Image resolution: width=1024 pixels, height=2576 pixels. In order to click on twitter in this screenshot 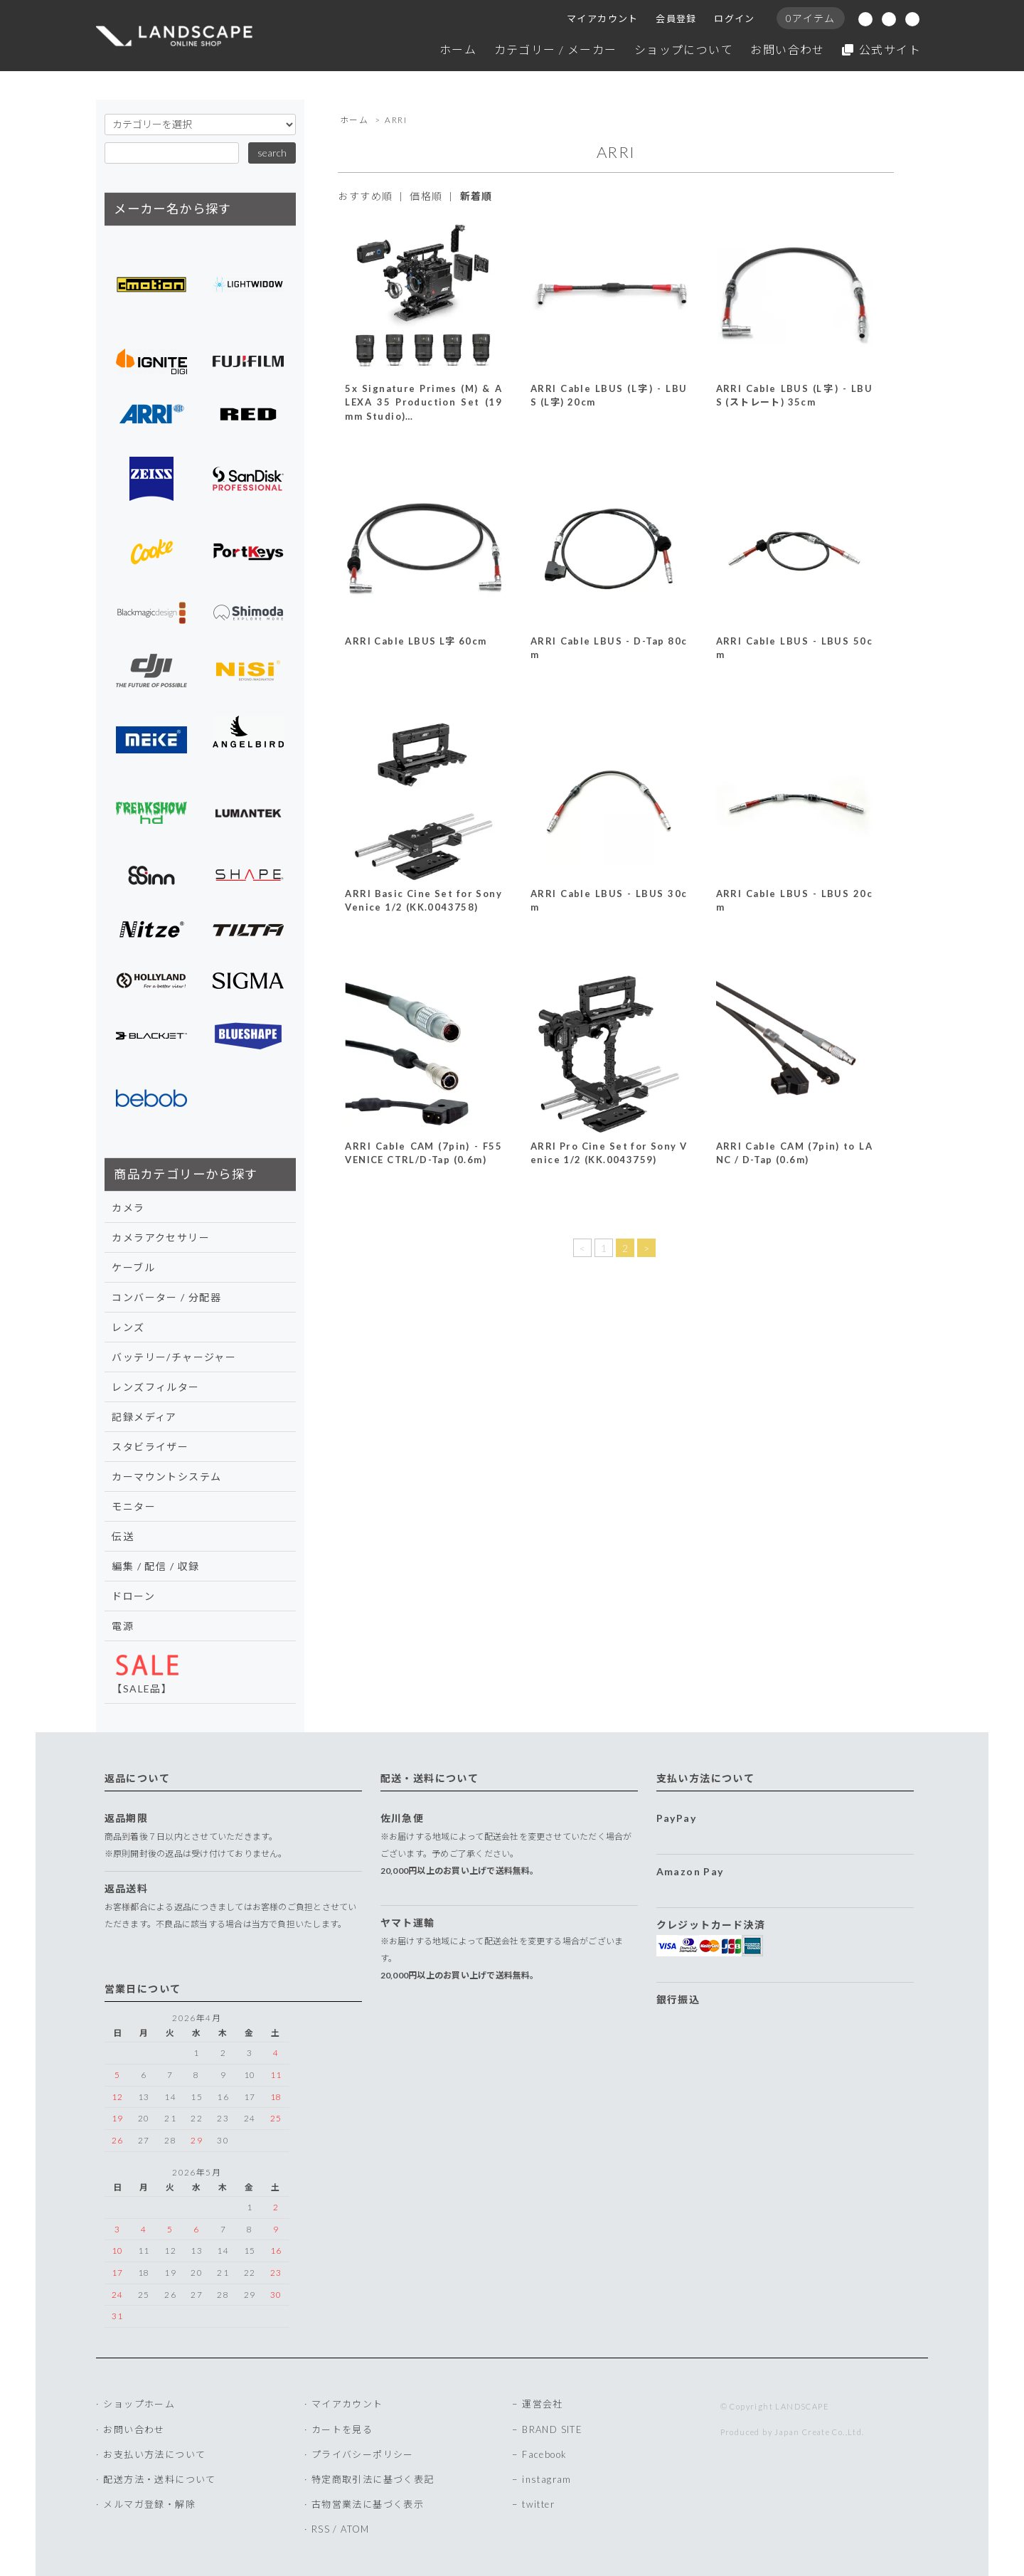, I will do `click(538, 2504)`.